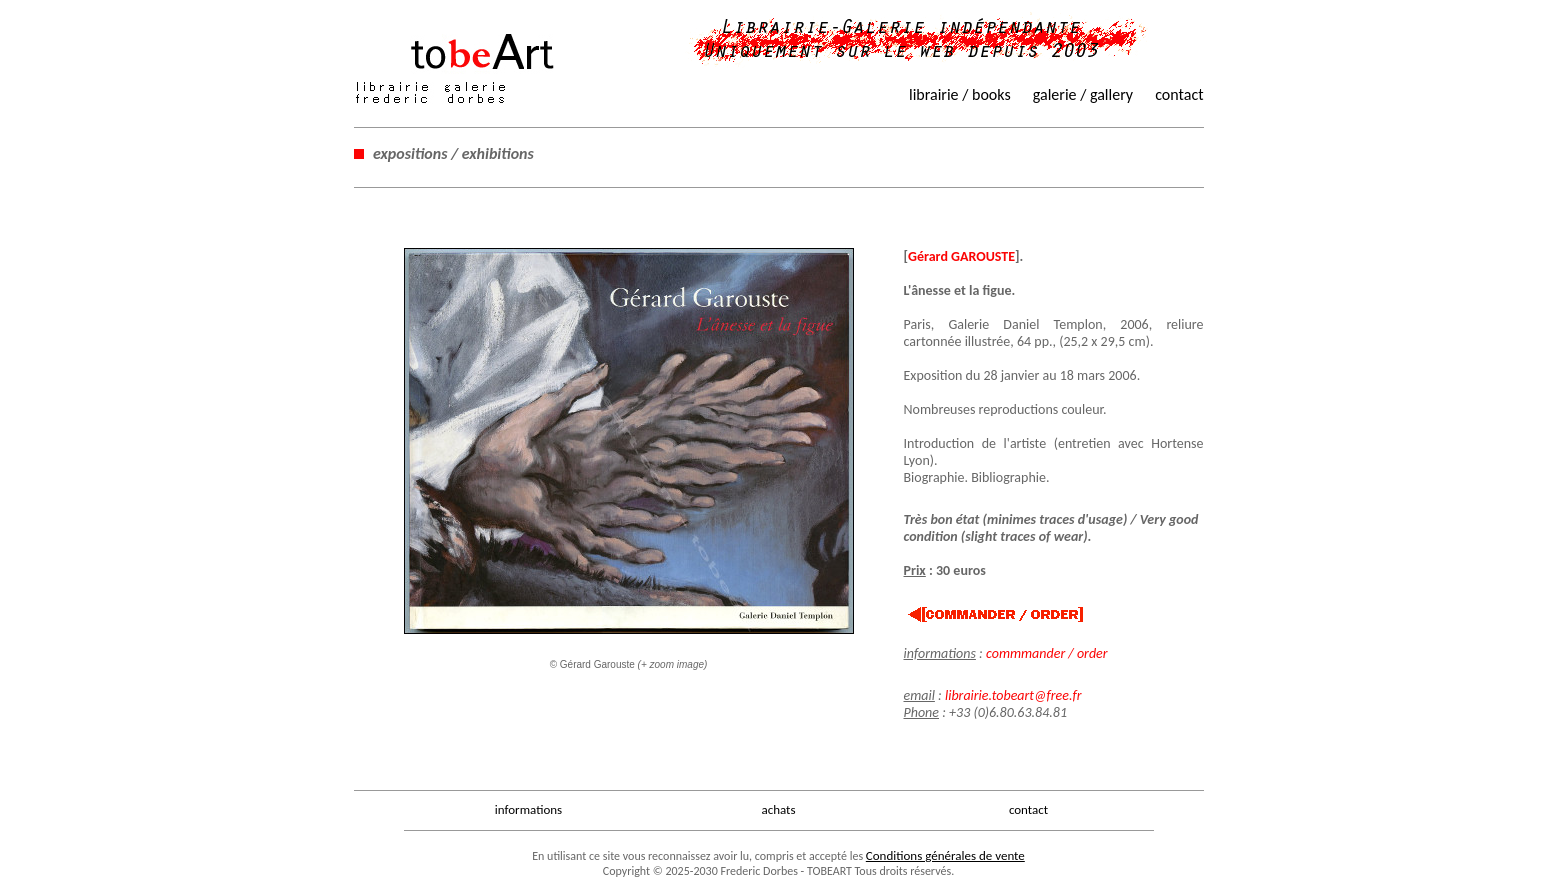 The image size is (1557, 890). What do you see at coordinates (1047, 653) in the screenshot?
I see `commmander / order` at bounding box center [1047, 653].